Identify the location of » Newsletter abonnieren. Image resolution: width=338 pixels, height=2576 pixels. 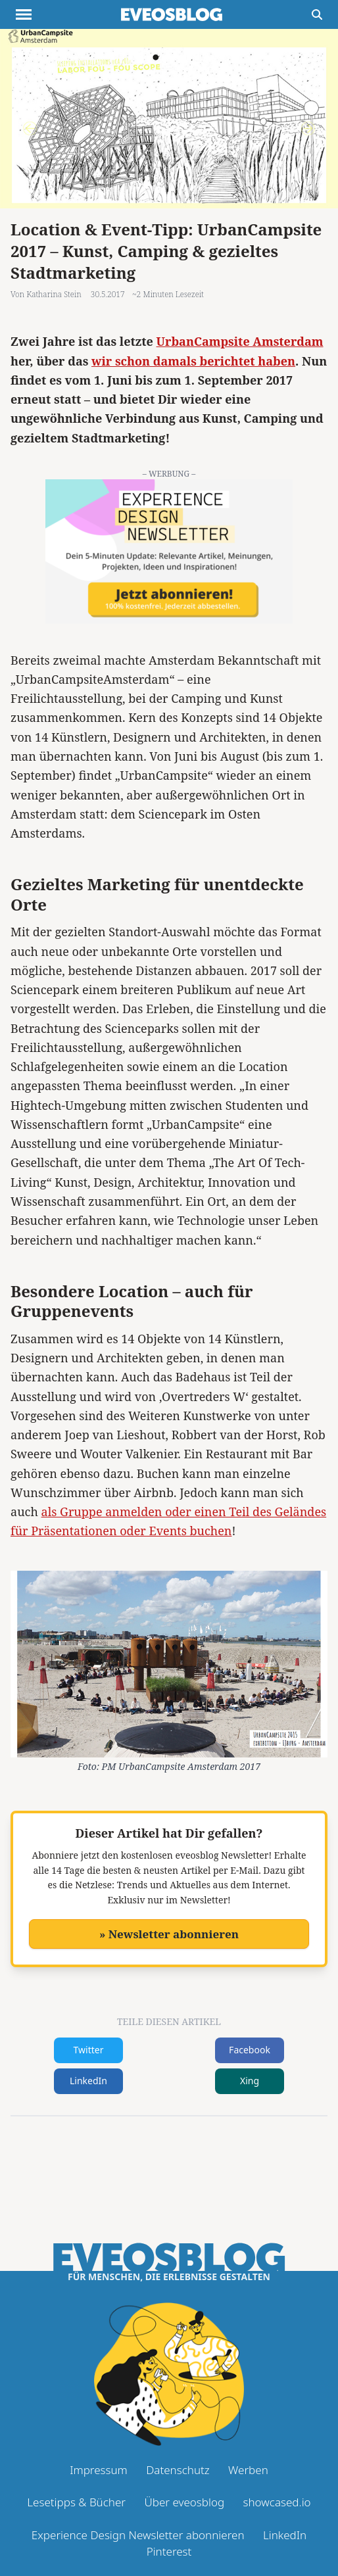
(169, 1934).